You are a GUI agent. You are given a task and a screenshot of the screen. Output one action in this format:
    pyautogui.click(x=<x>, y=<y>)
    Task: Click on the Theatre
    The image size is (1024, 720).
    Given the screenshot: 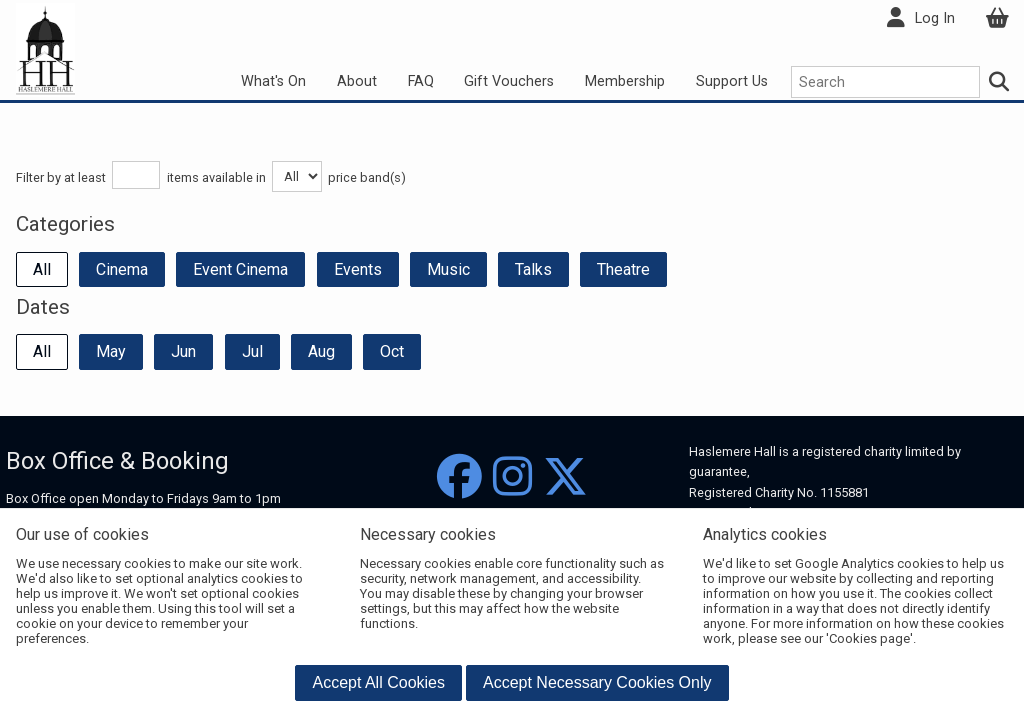 What is the action you would take?
    pyautogui.click(x=623, y=269)
    